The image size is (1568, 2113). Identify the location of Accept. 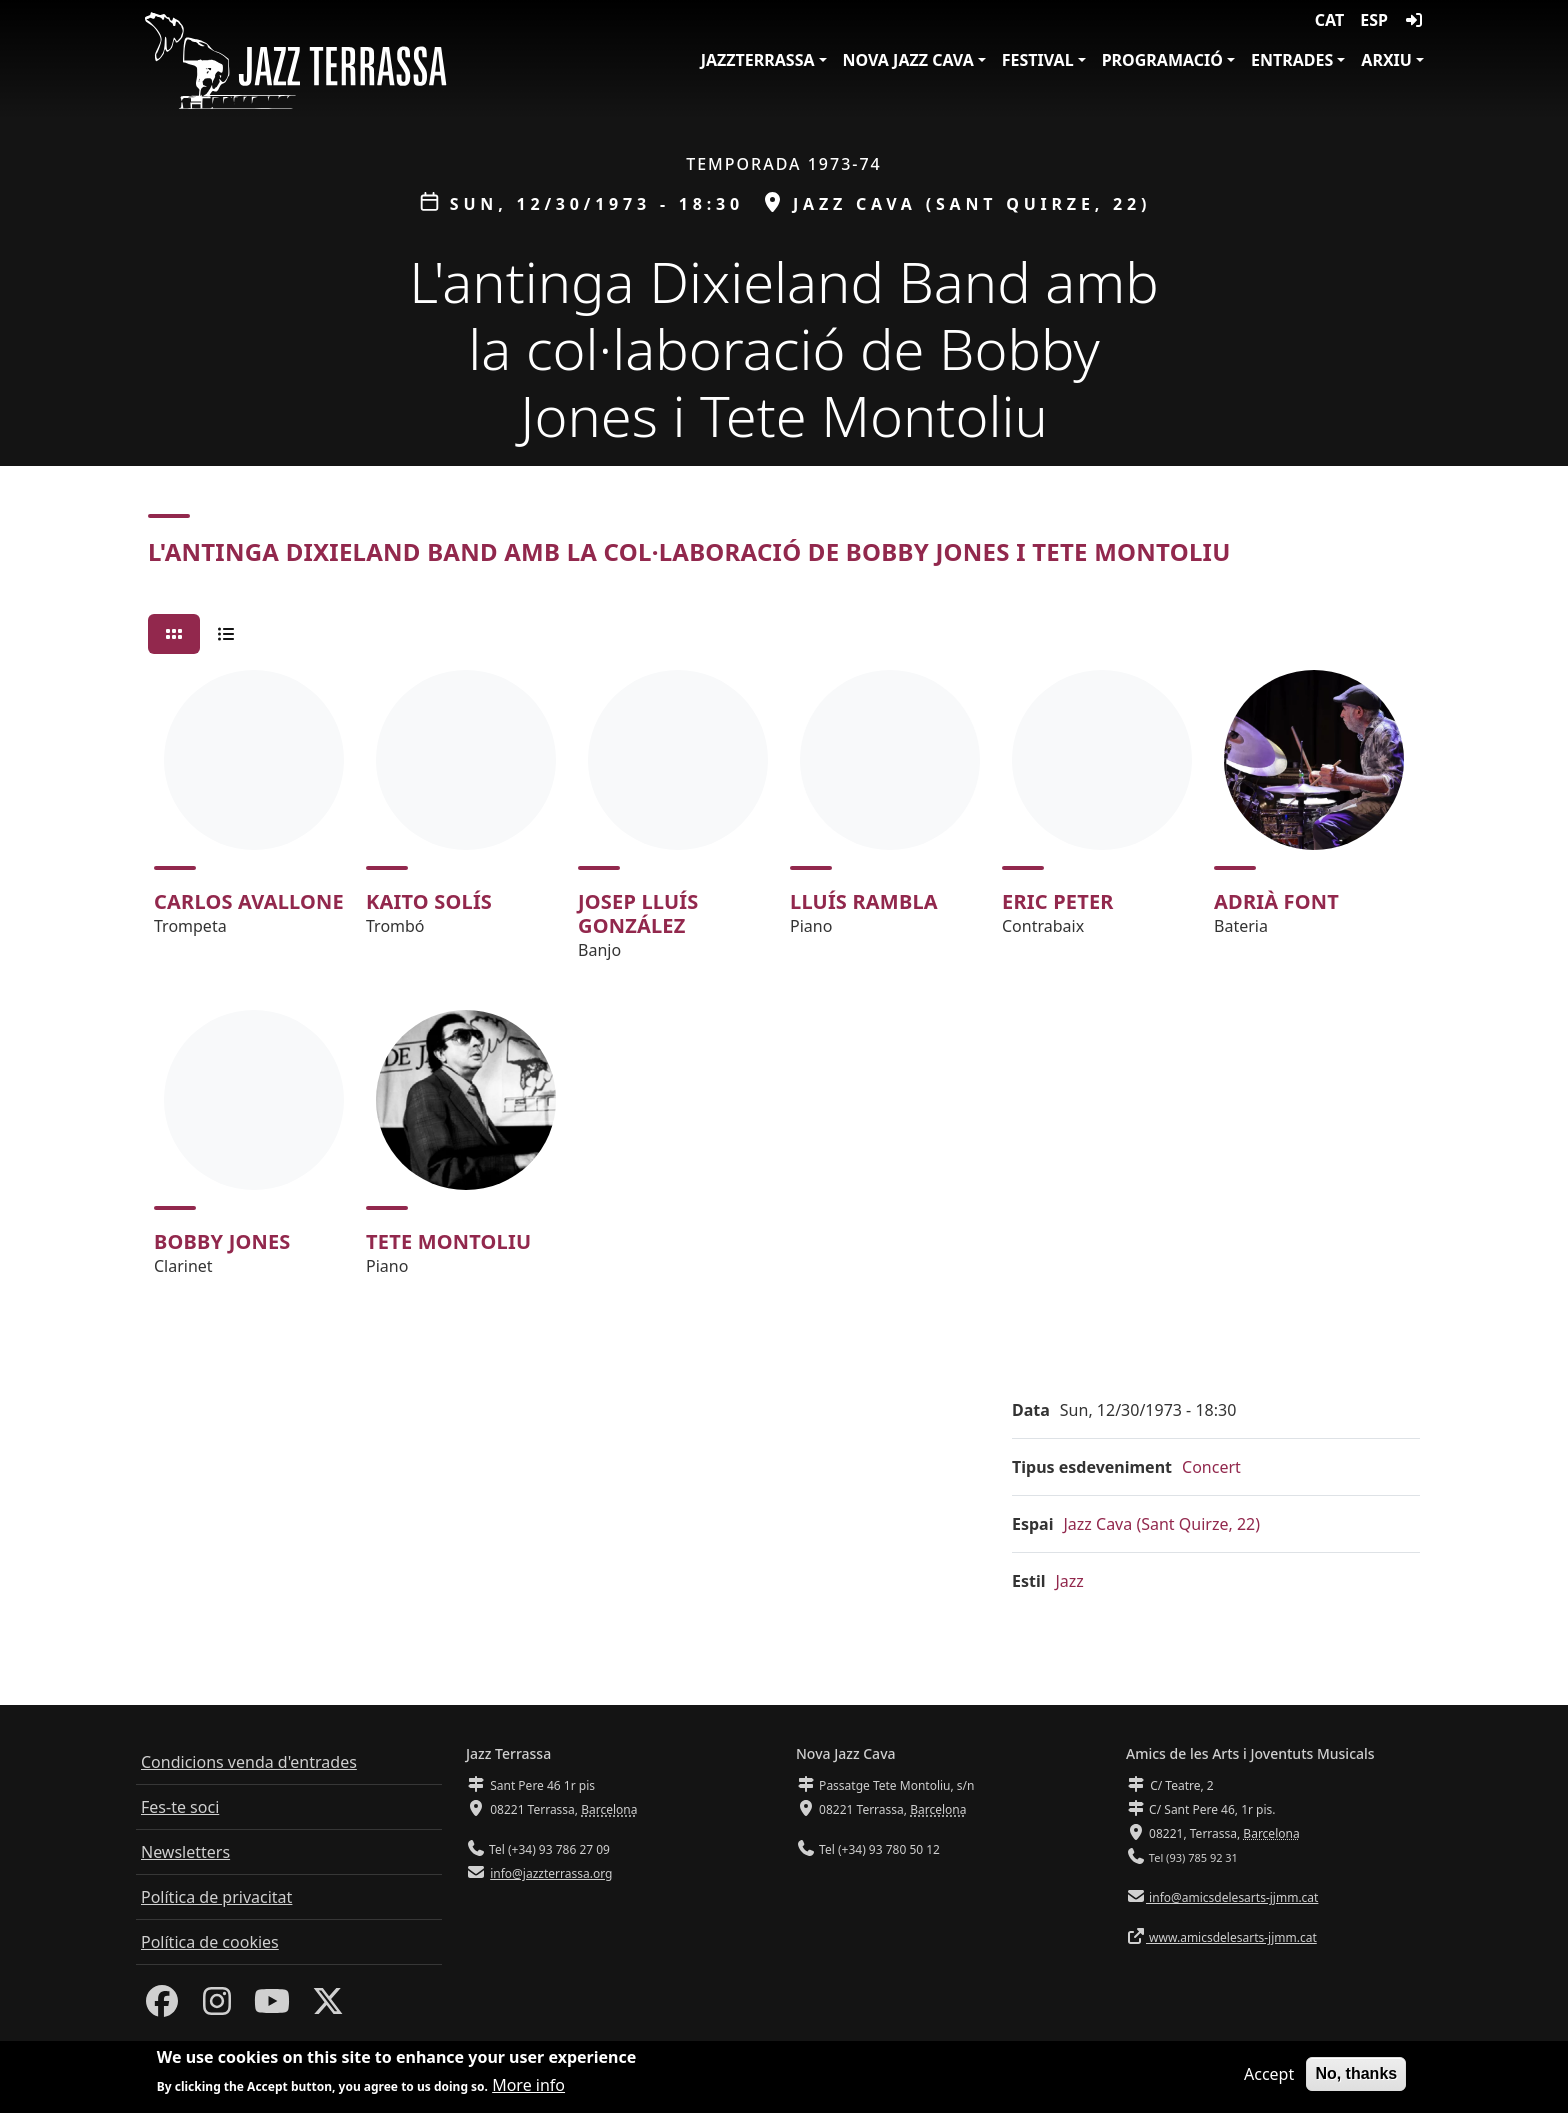
(1269, 2074).